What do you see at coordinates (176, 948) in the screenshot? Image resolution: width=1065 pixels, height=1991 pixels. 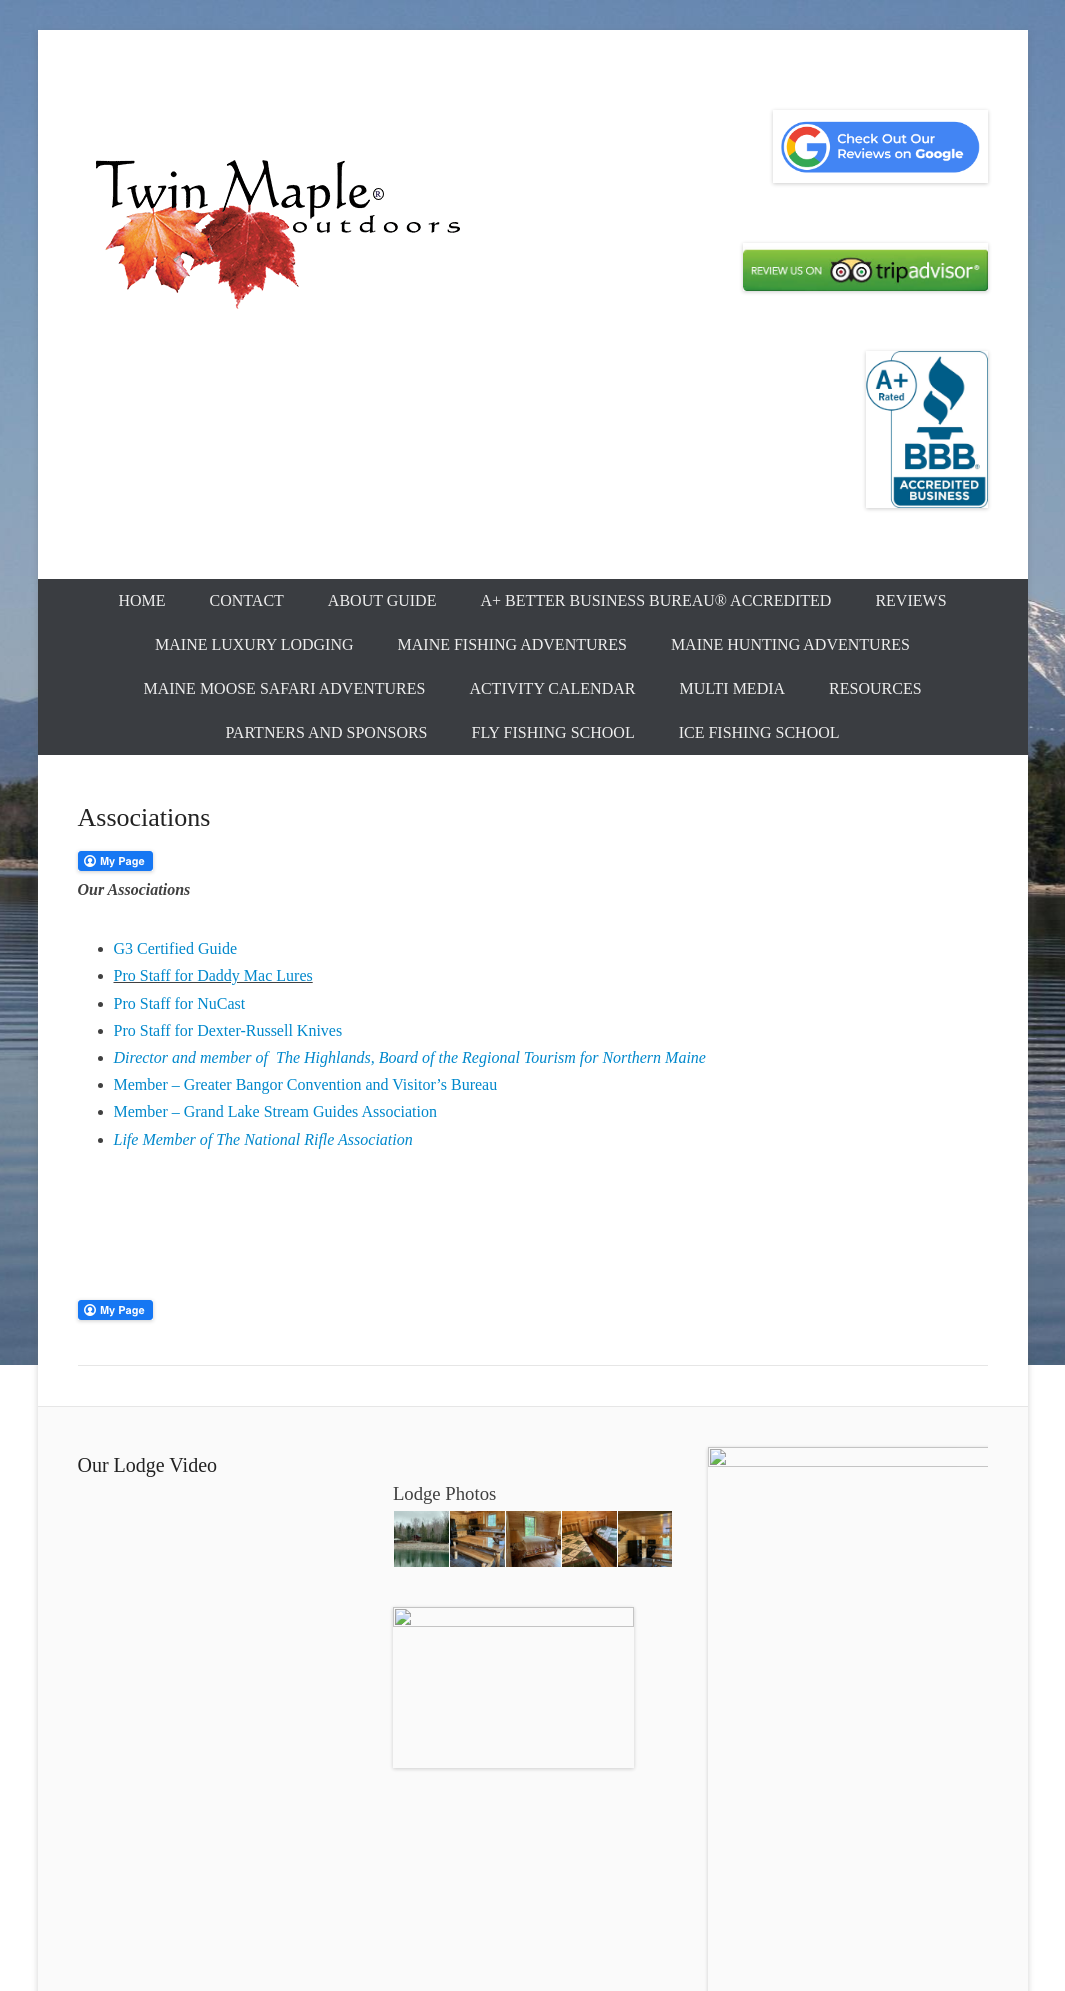 I see `G3 Certified Guide` at bounding box center [176, 948].